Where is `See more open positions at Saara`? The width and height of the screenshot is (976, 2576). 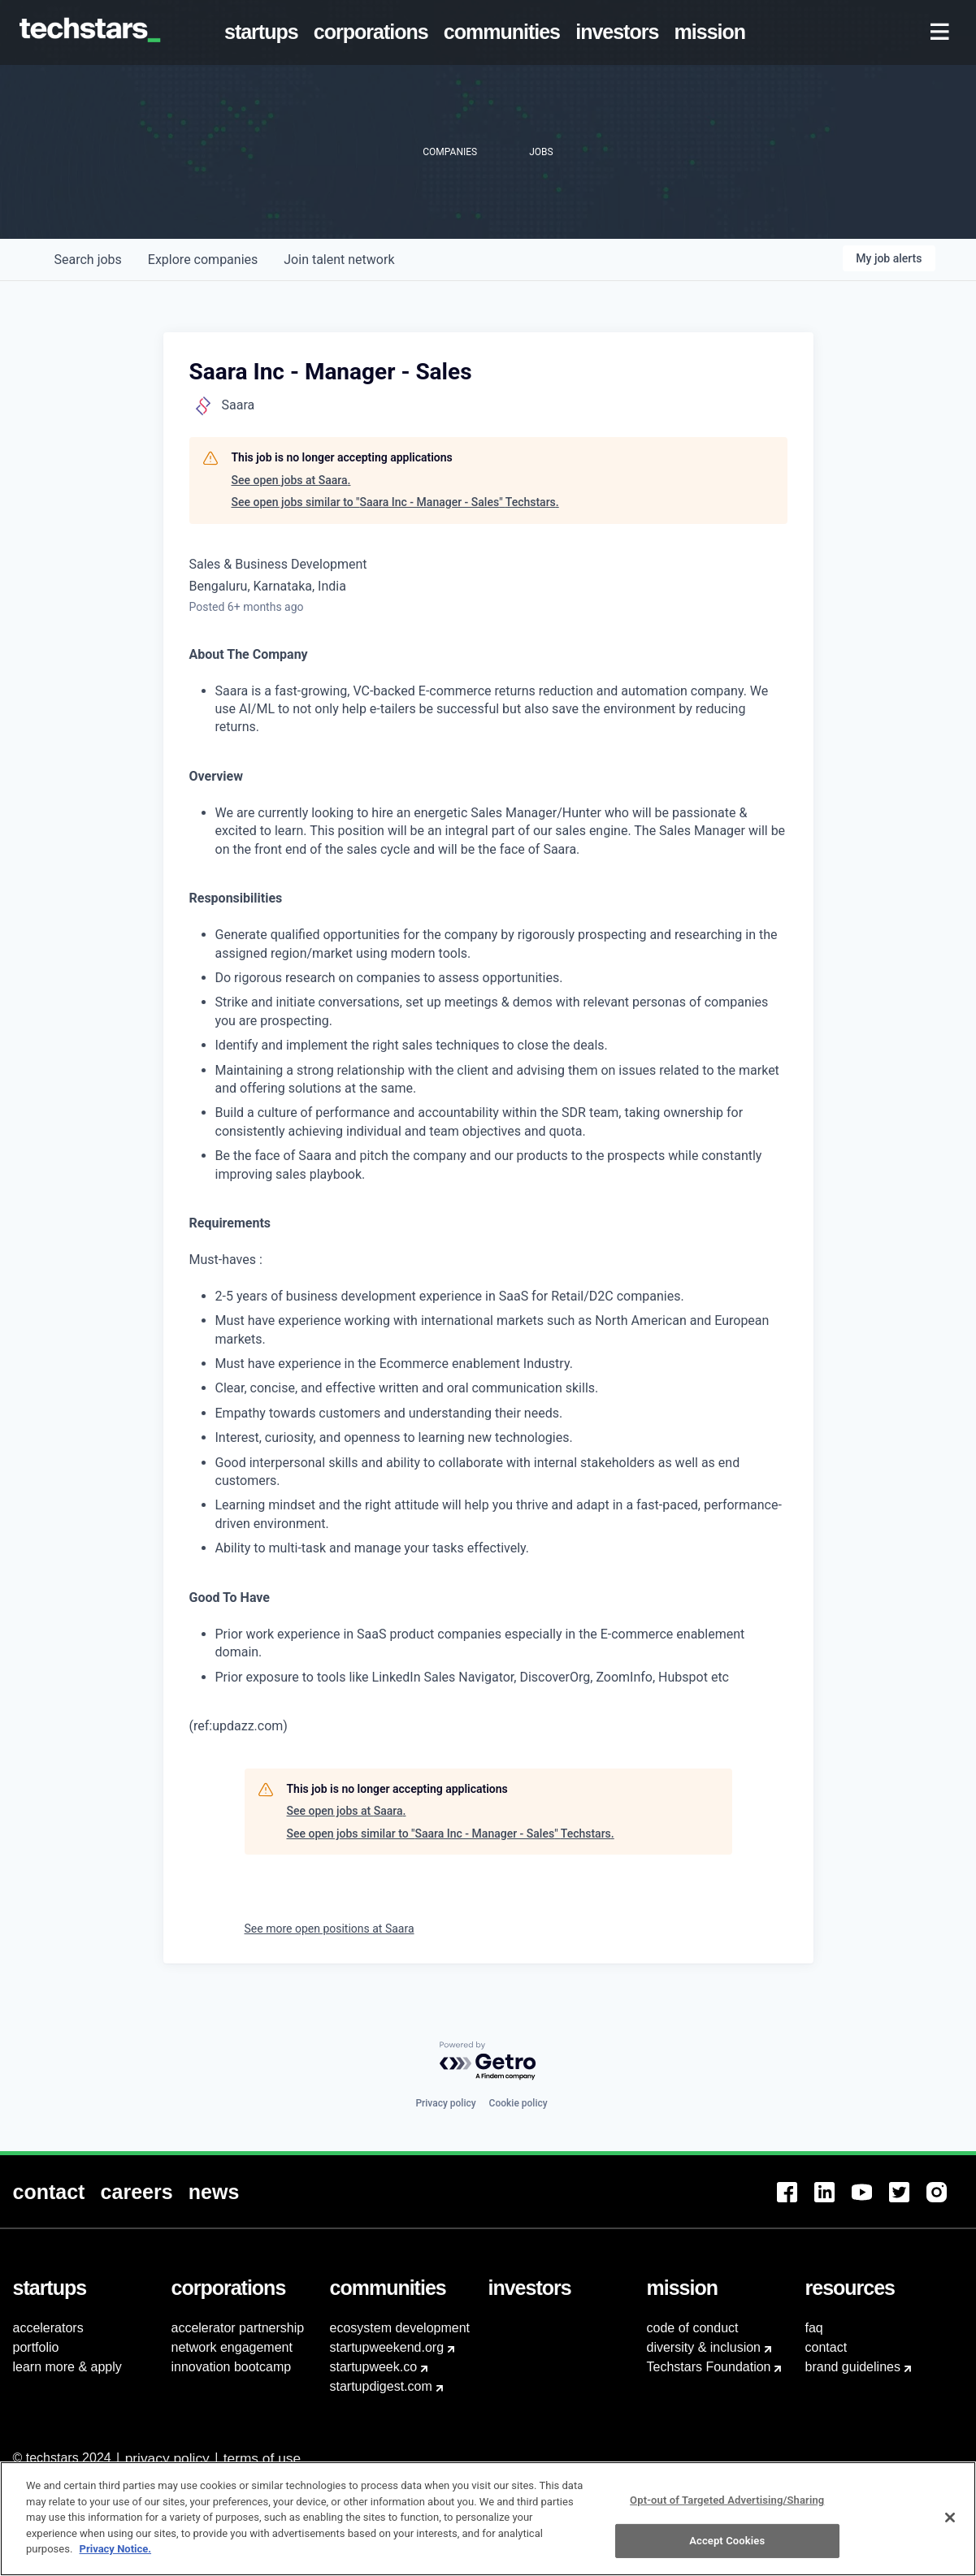
See more open positions at Saara is located at coordinates (329, 1928).